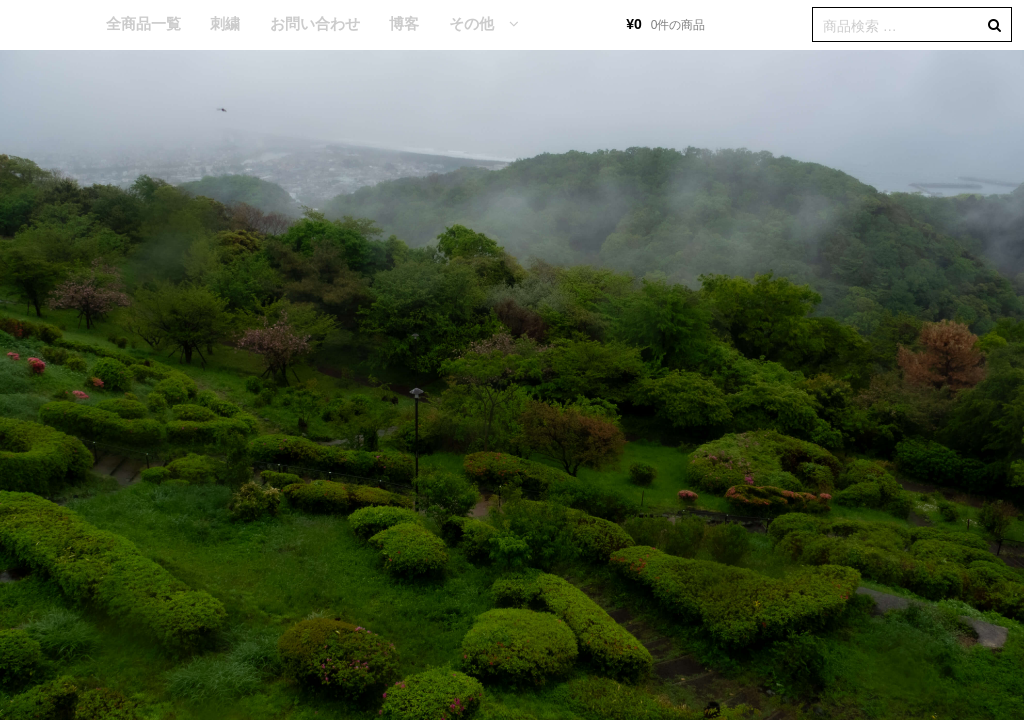 The width and height of the screenshot is (1024, 720). What do you see at coordinates (404, 23) in the screenshot?
I see `博客` at bounding box center [404, 23].